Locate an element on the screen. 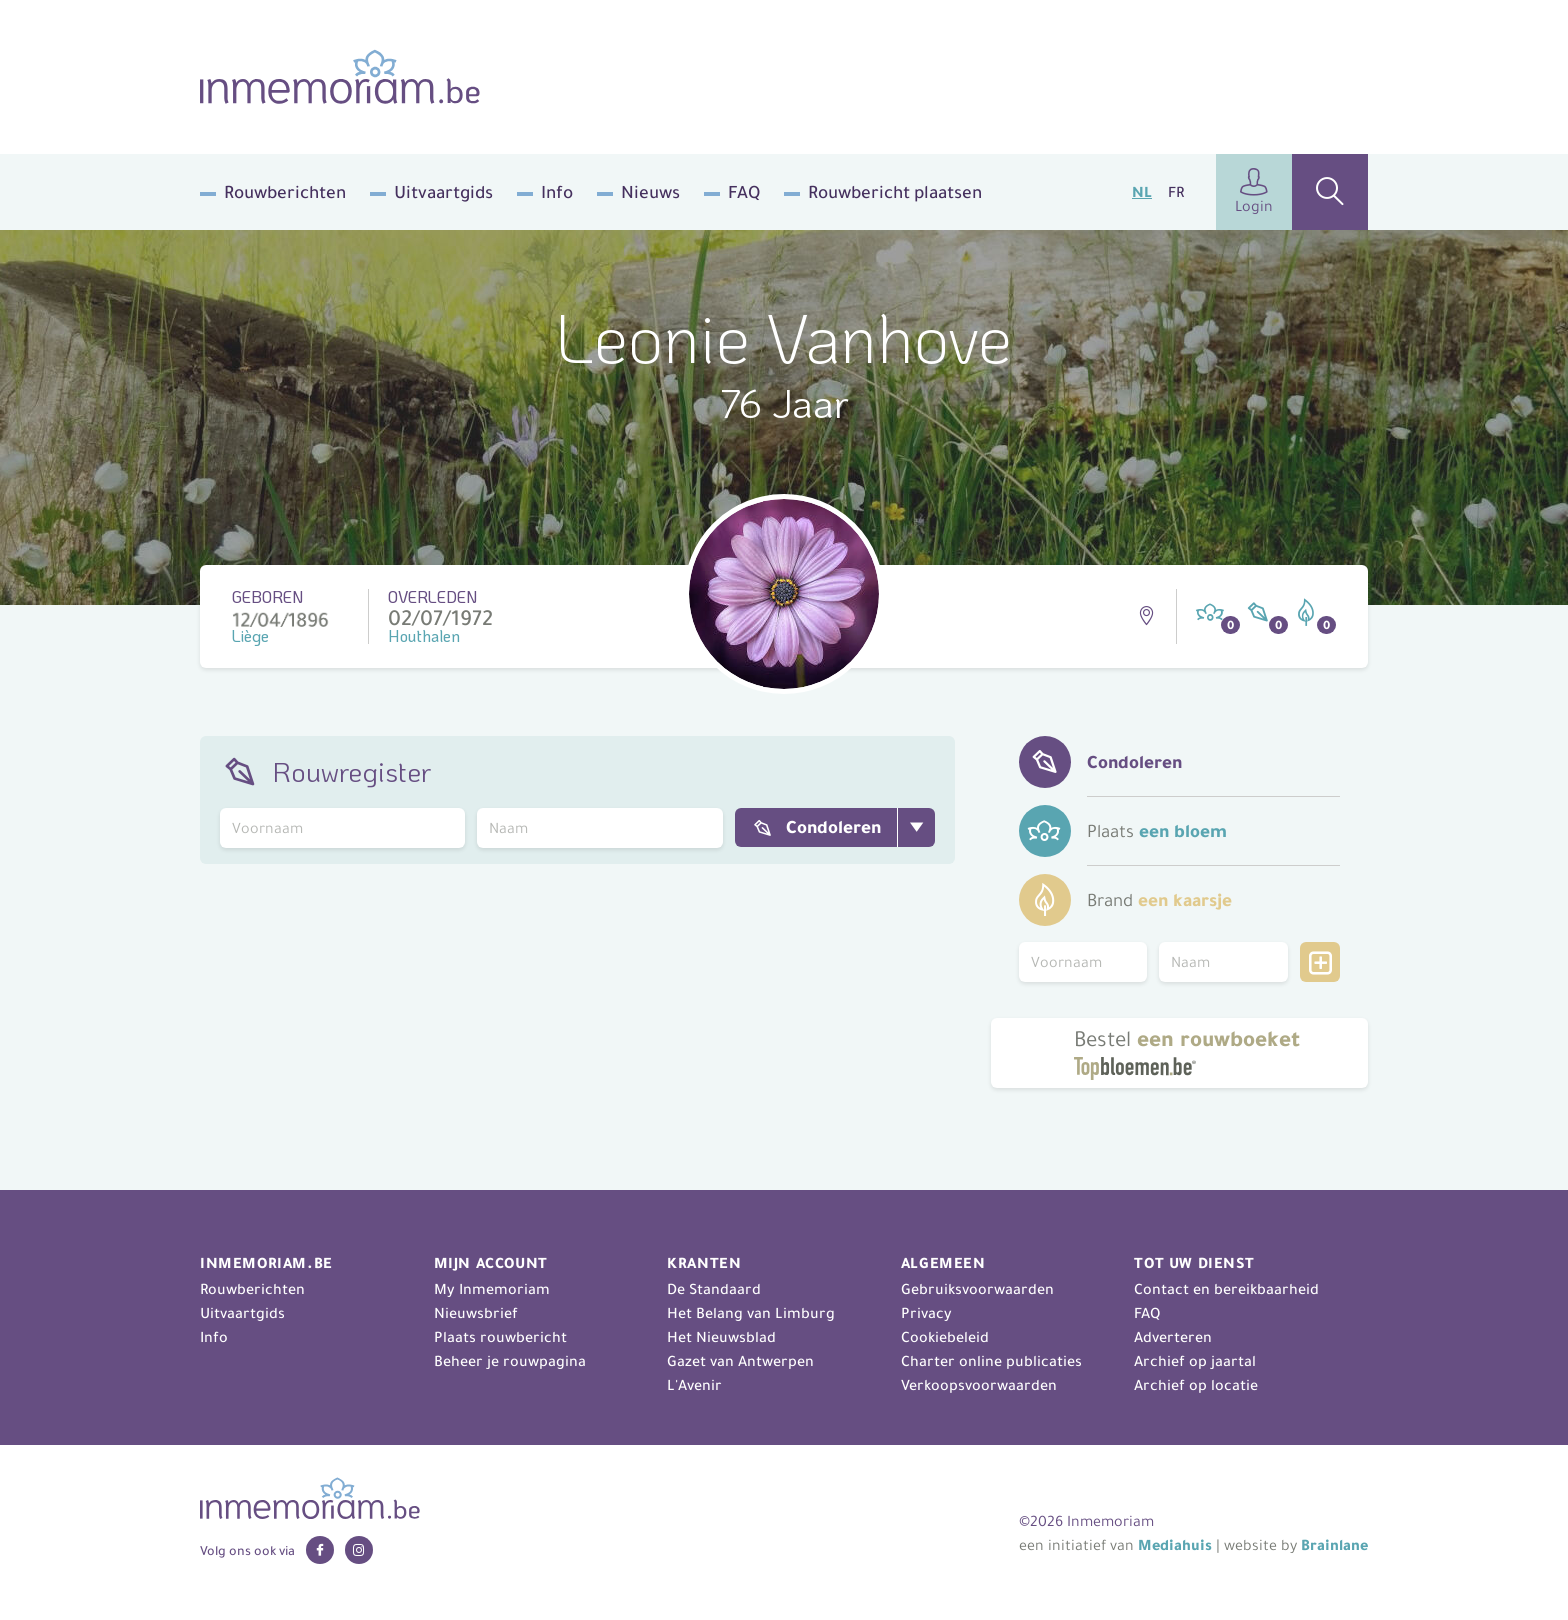  FAQ is located at coordinates (744, 192).